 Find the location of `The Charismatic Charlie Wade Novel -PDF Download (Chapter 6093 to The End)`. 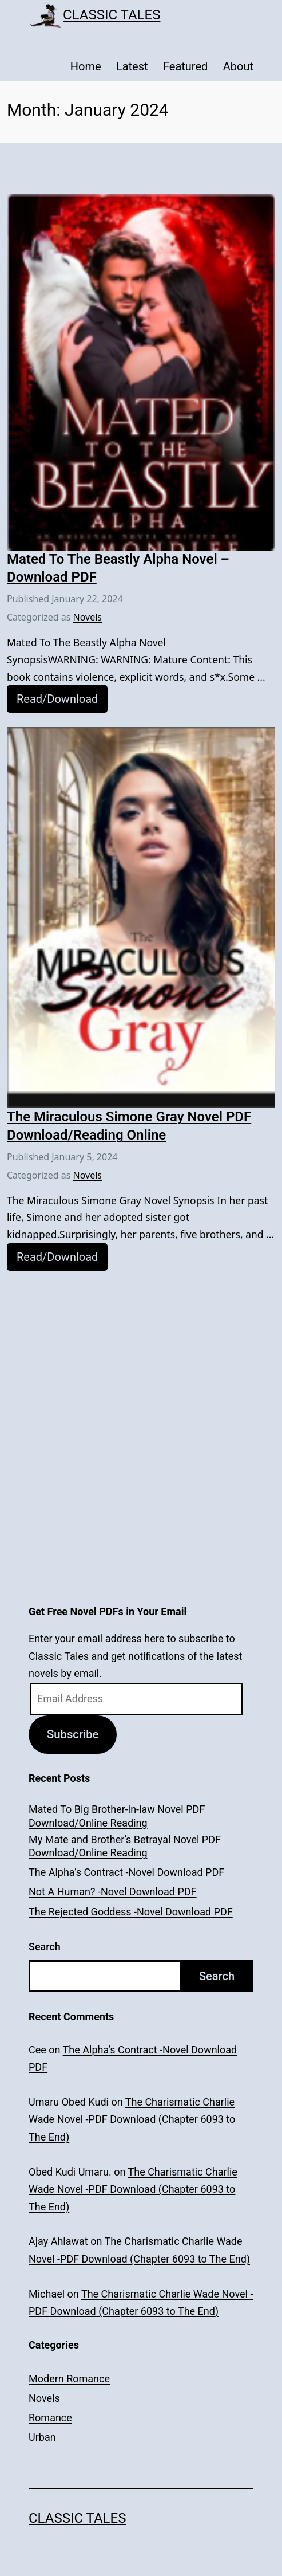

The Charismatic Charlie Wade Novel -PDF Download (Chapter 6093 to The End) is located at coordinates (132, 2119).